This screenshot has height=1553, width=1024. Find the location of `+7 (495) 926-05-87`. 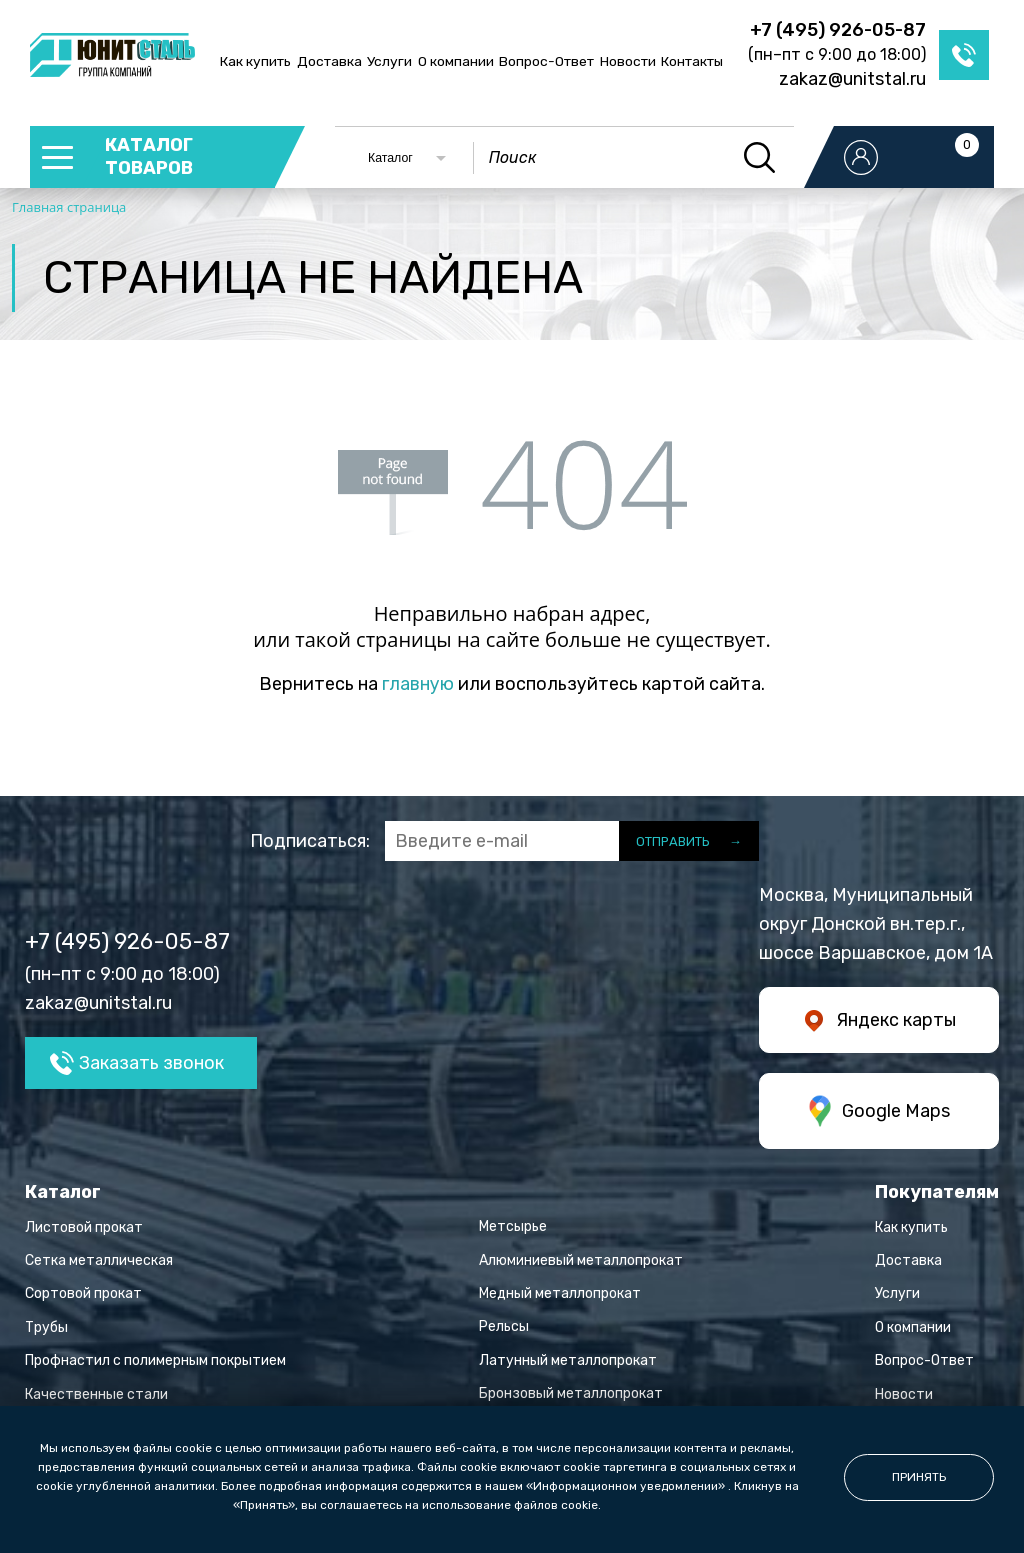

+7 (495) 926-05-87 is located at coordinates (838, 30).